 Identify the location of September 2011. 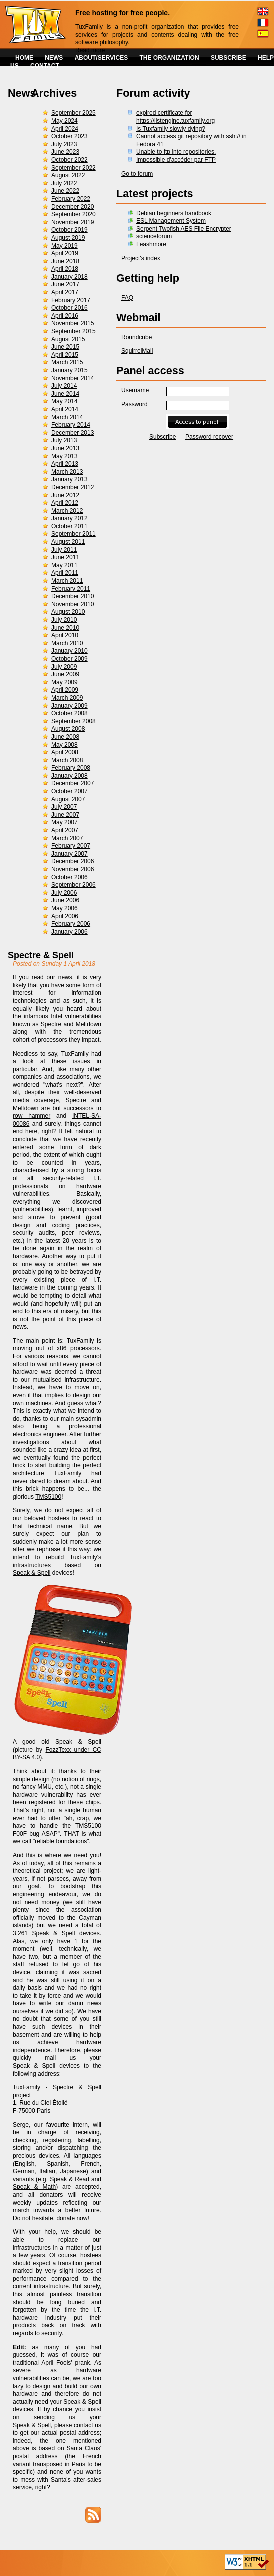
(73, 533).